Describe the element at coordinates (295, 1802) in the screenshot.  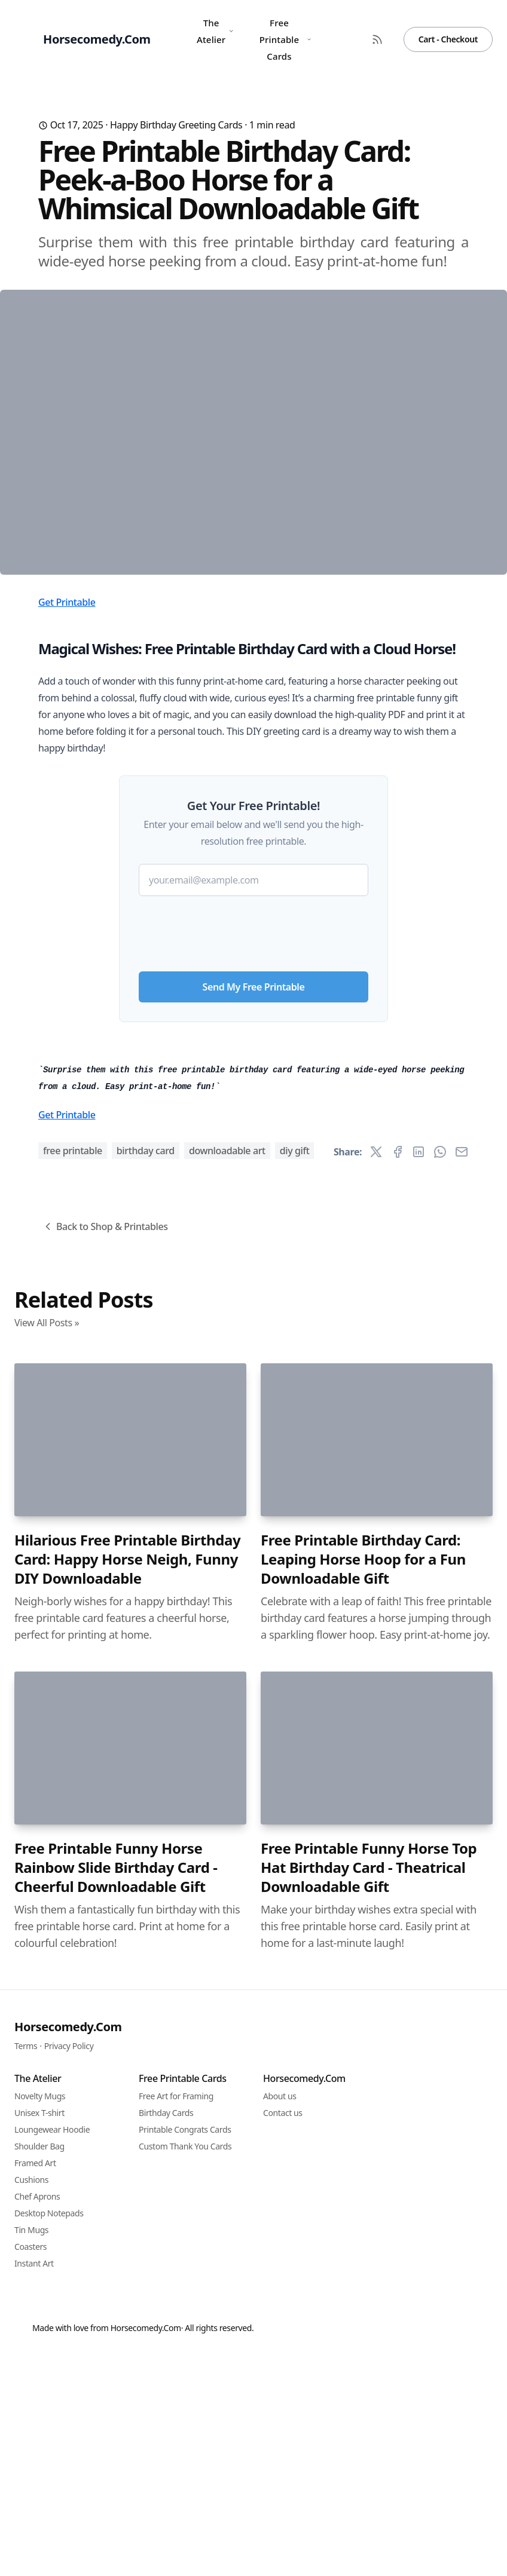
I see `DIY gift` at that location.